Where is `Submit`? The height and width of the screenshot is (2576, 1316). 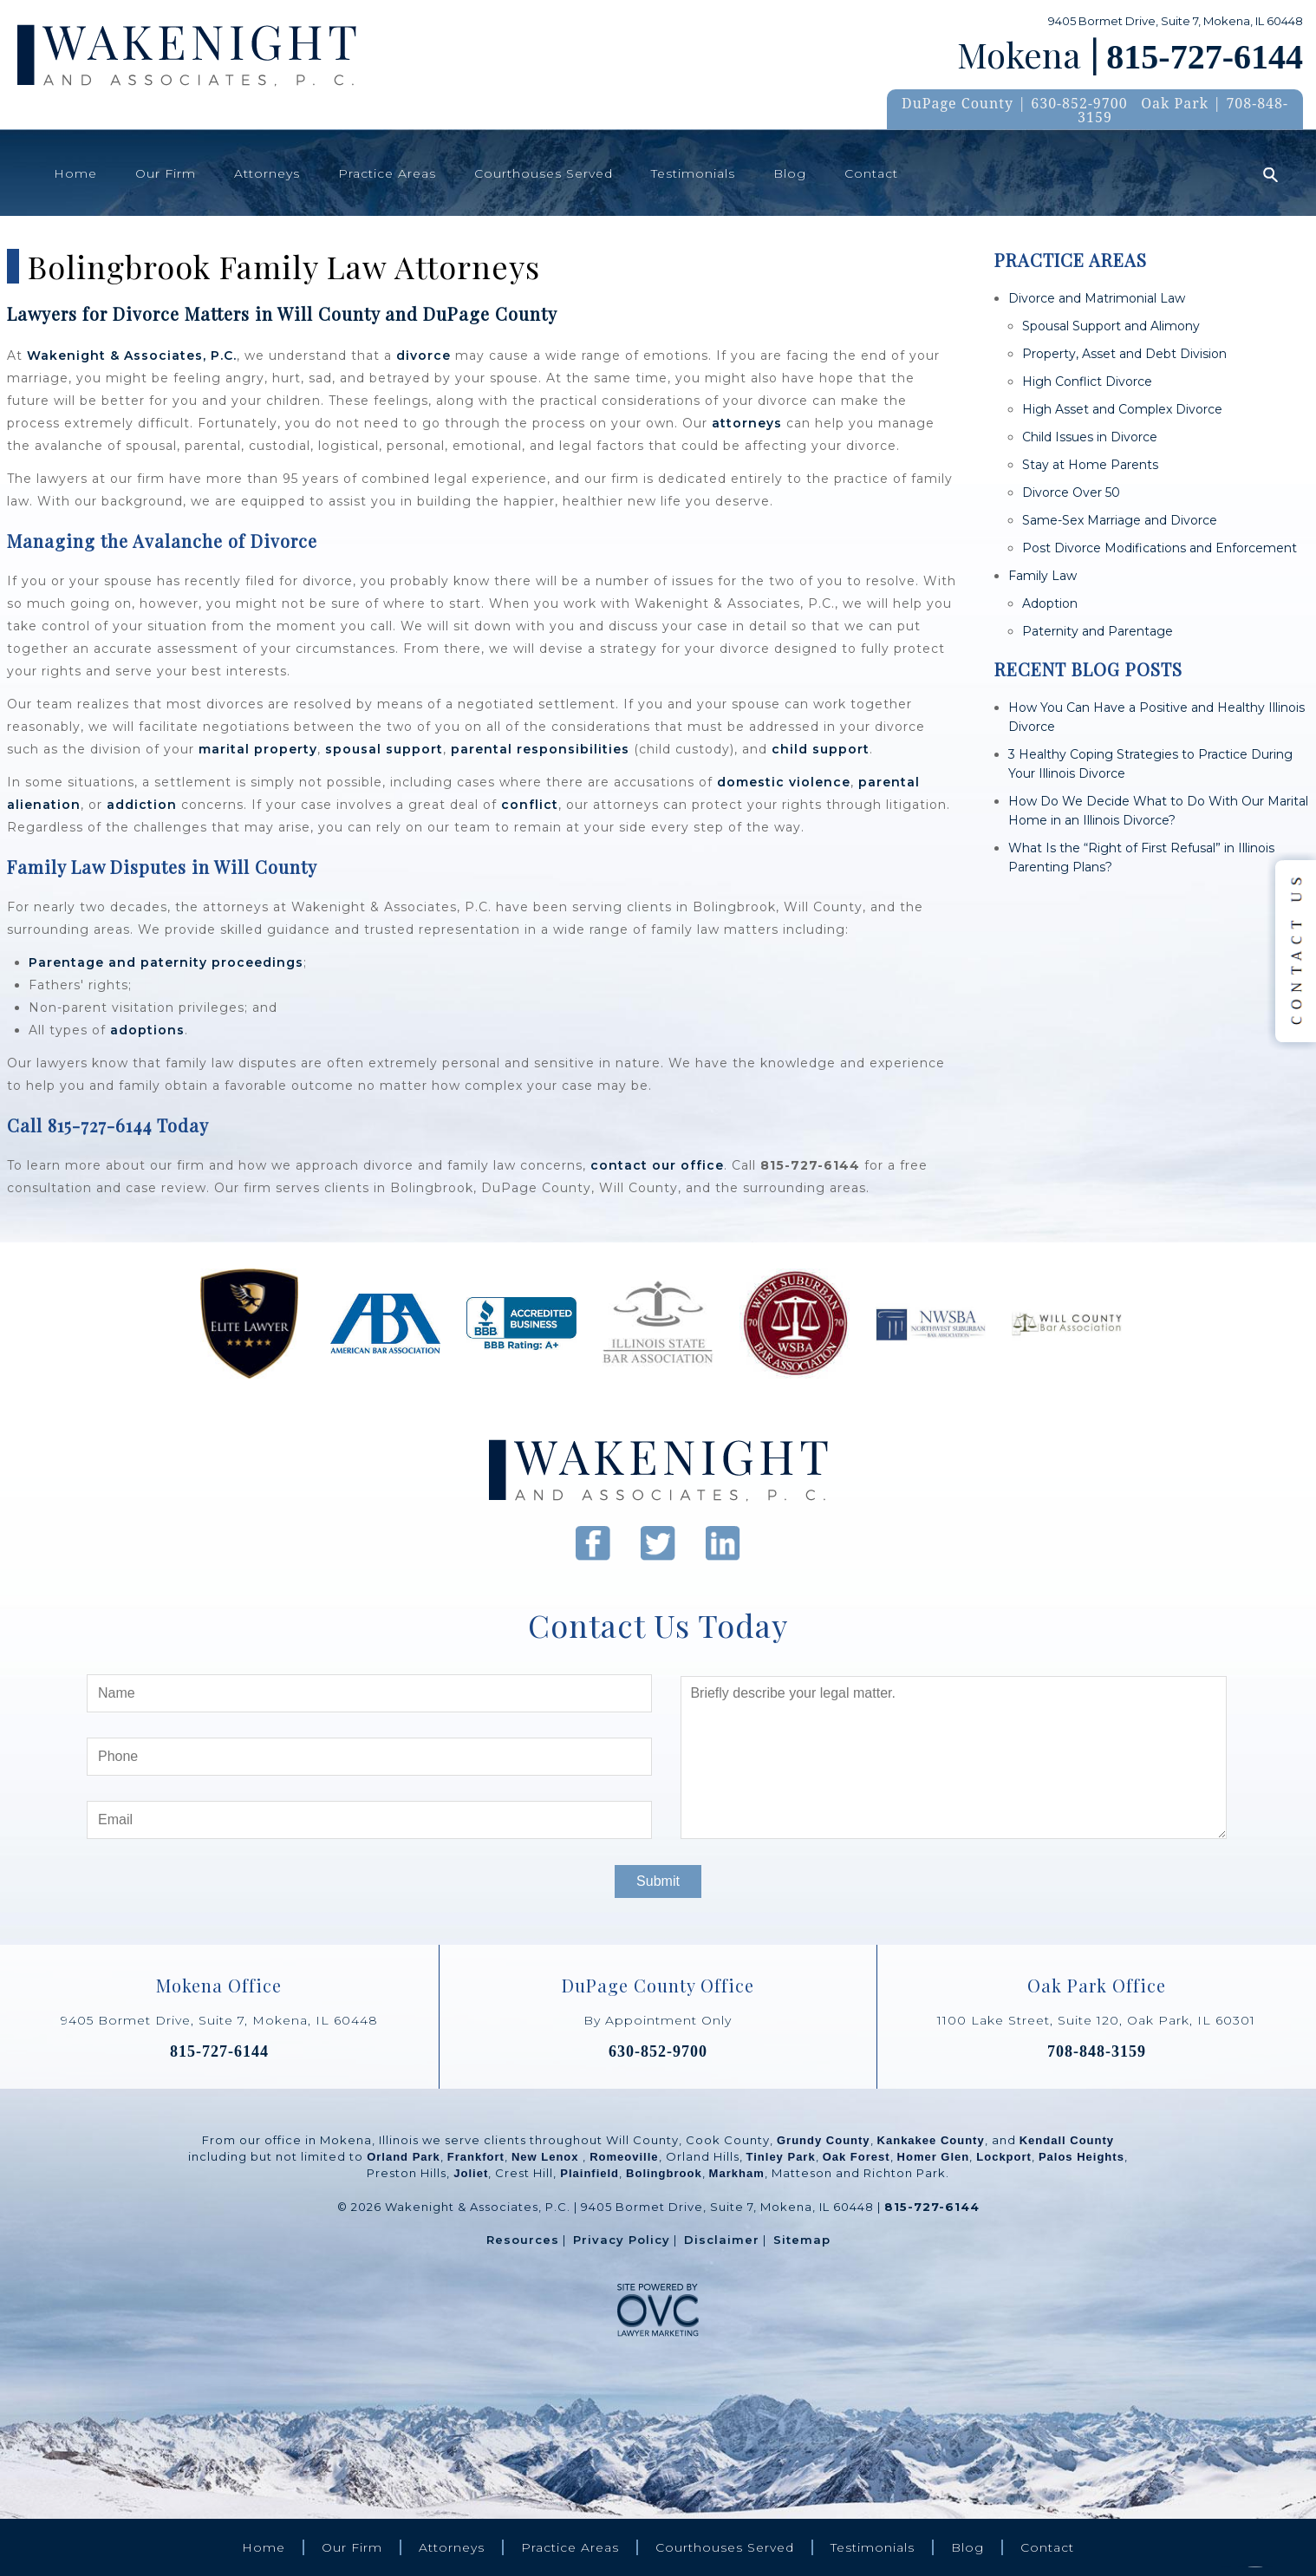
Submit is located at coordinates (658, 1881).